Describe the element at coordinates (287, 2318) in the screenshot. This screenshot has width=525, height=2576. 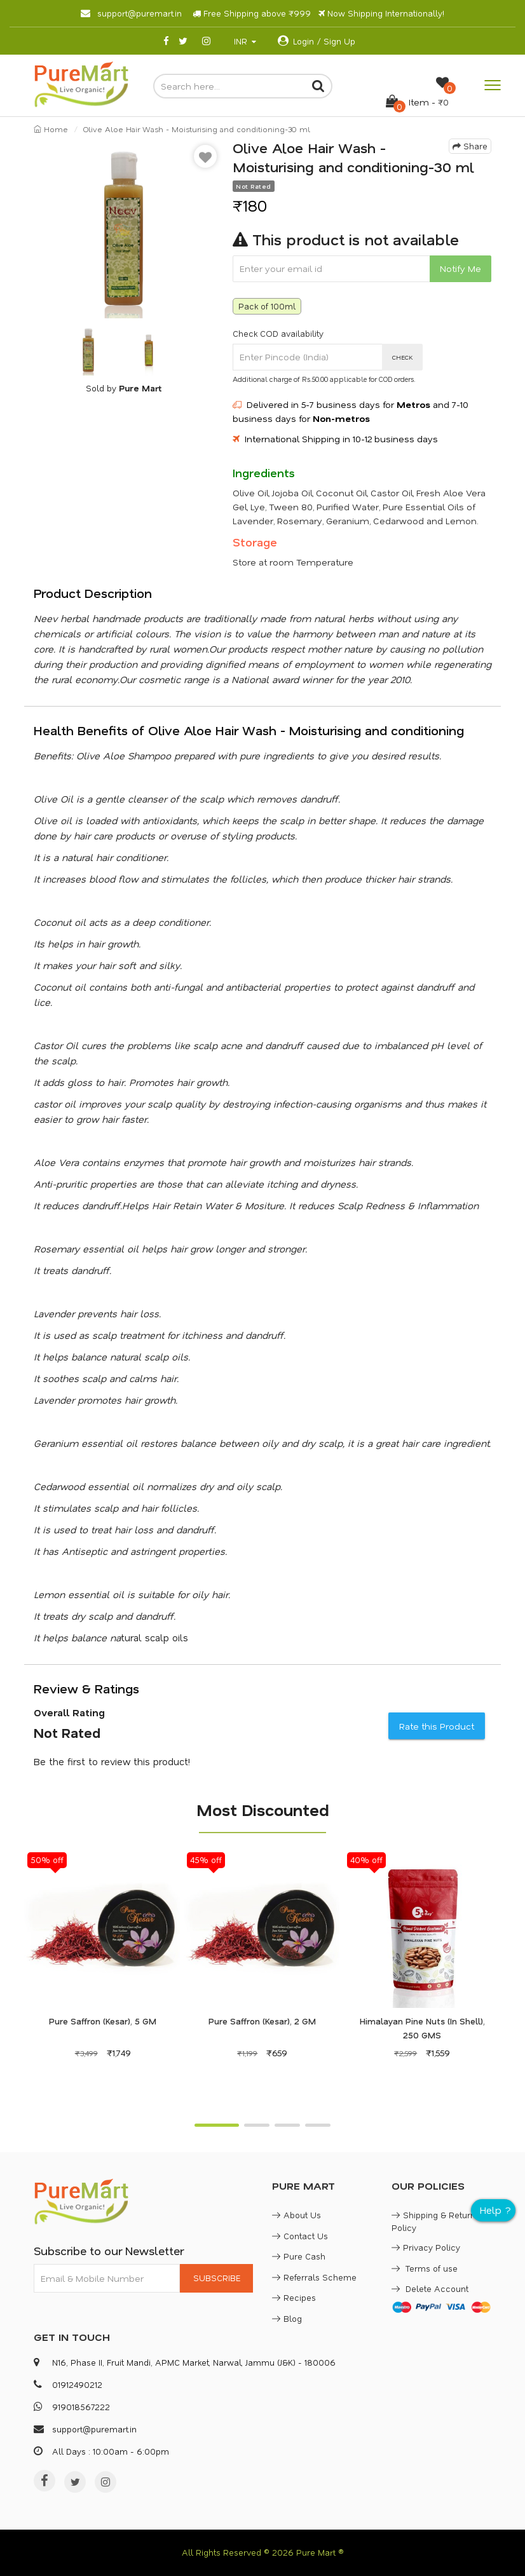
I see `Blog` at that location.